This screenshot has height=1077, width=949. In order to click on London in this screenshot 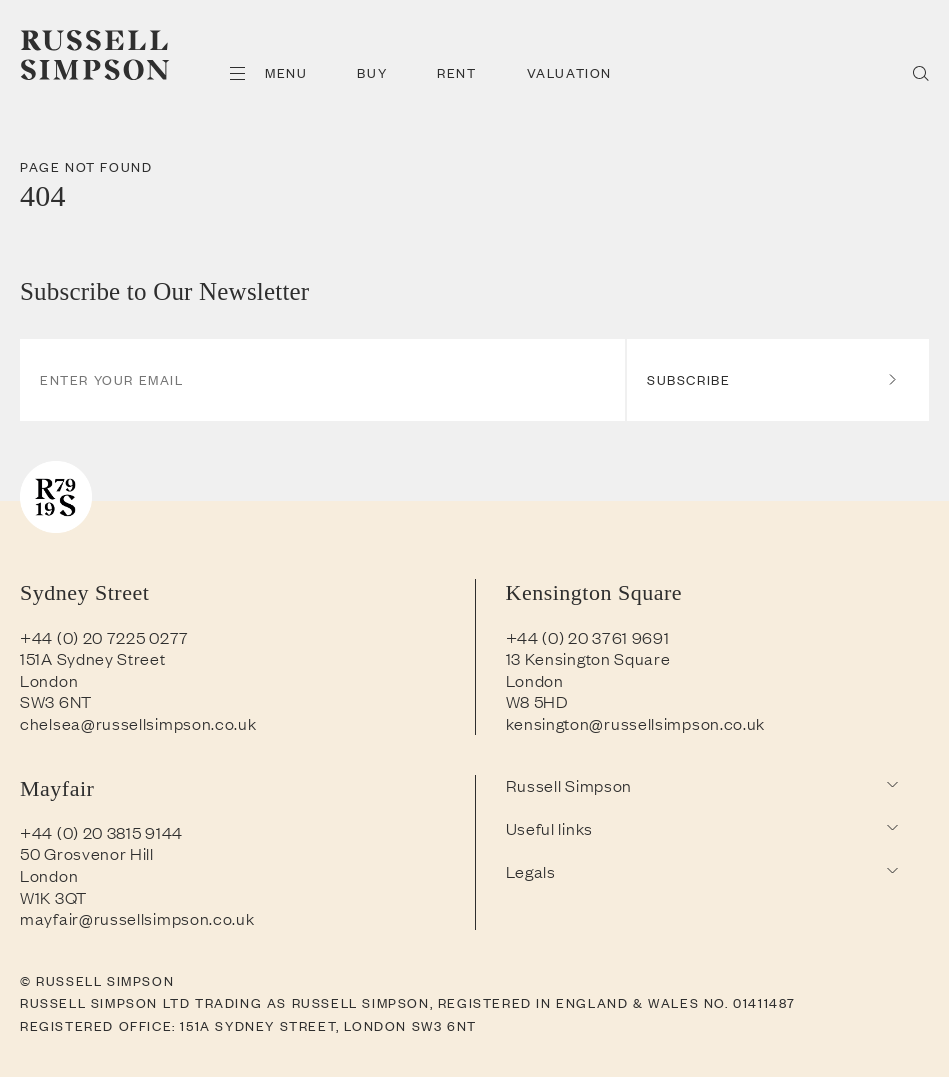, I will do `click(49, 680)`.